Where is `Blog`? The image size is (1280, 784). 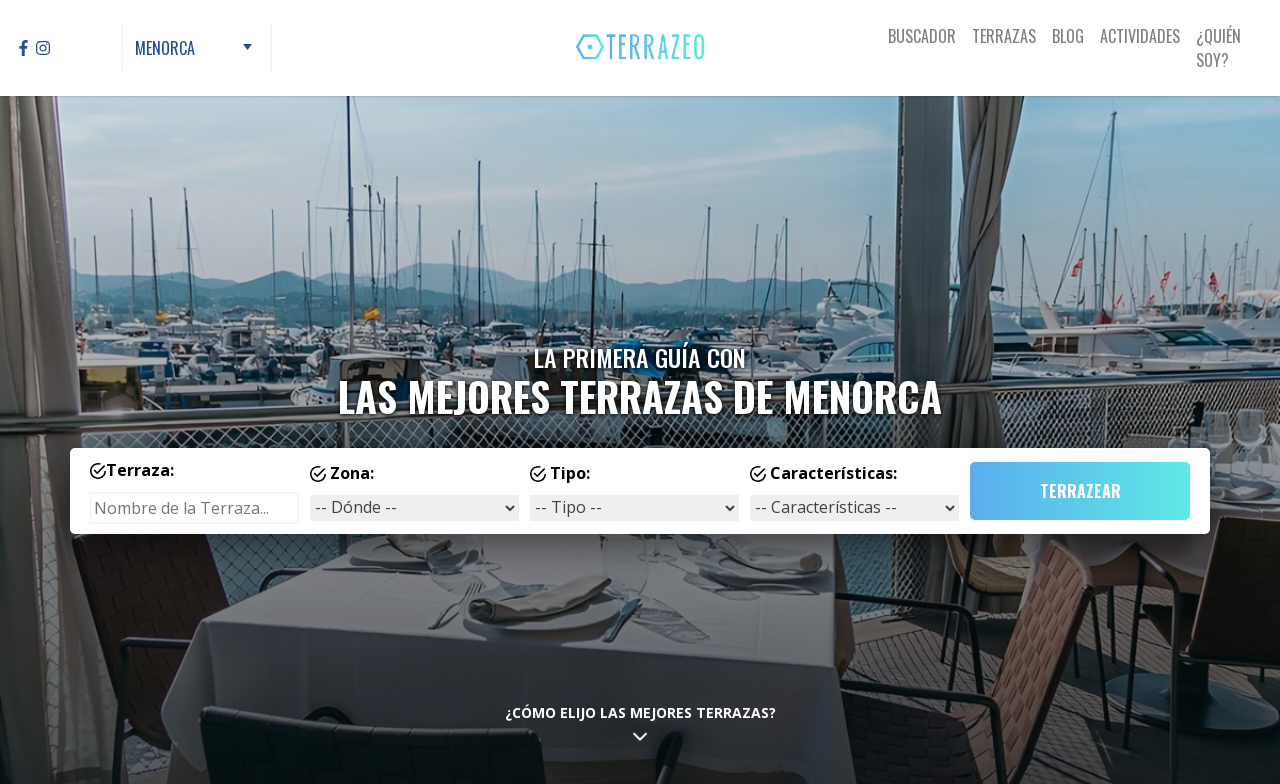 Blog is located at coordinates (1068, 36).